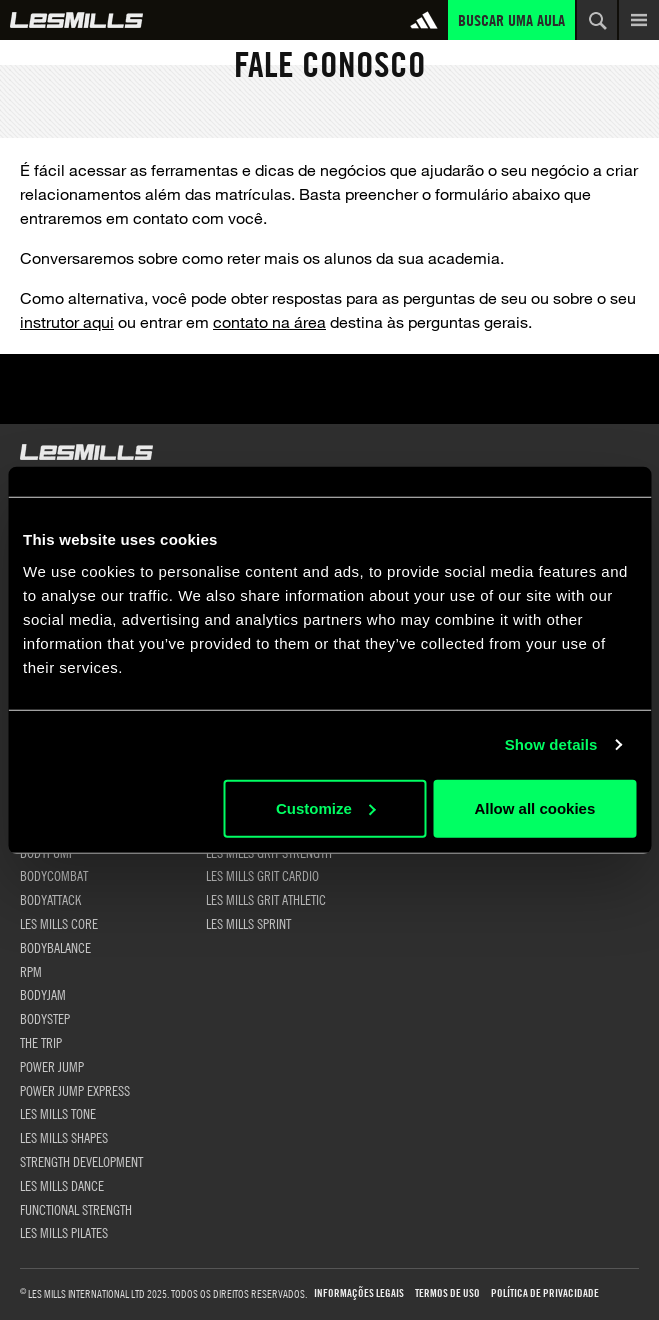 This screenshot has height=1320, width=659. What do you see at coordinates (81, 1161) in the screenshot?
I see `STRENGTH DEVELOPMENT` at bounding box center [81, 1161].